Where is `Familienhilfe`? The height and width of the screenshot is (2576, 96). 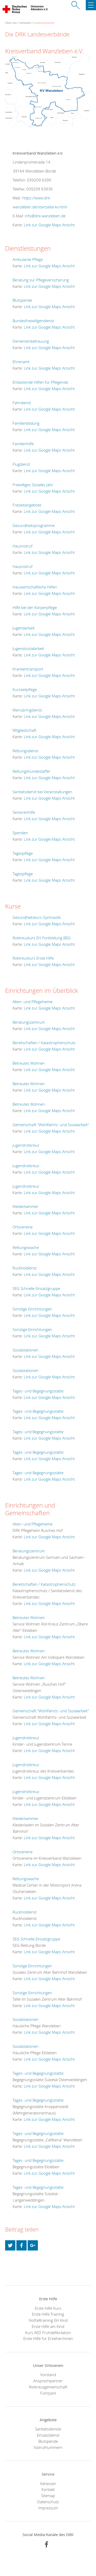 Familienhilfe is located at coordinates (23, 443).